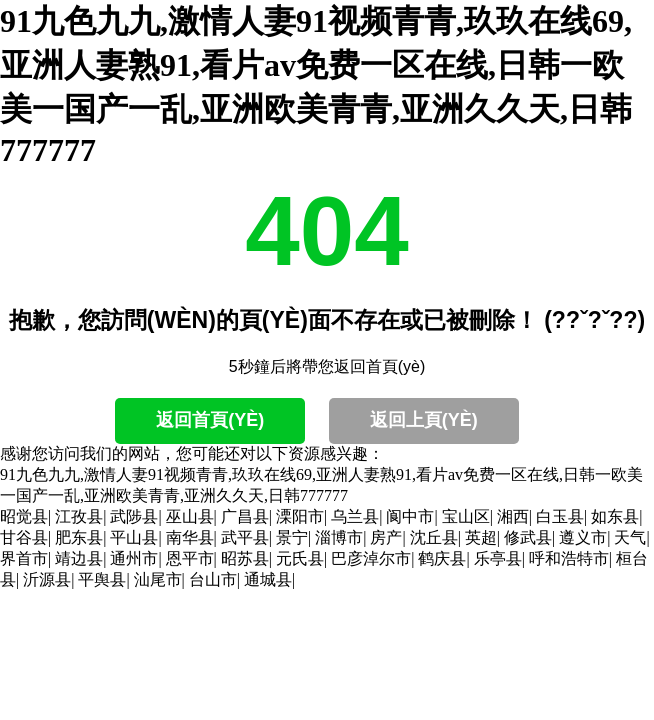 This screenshot has height=720, width=654. Describe the element at coordinates (292, 537) in the screenshot. I see `景宁` at that location.